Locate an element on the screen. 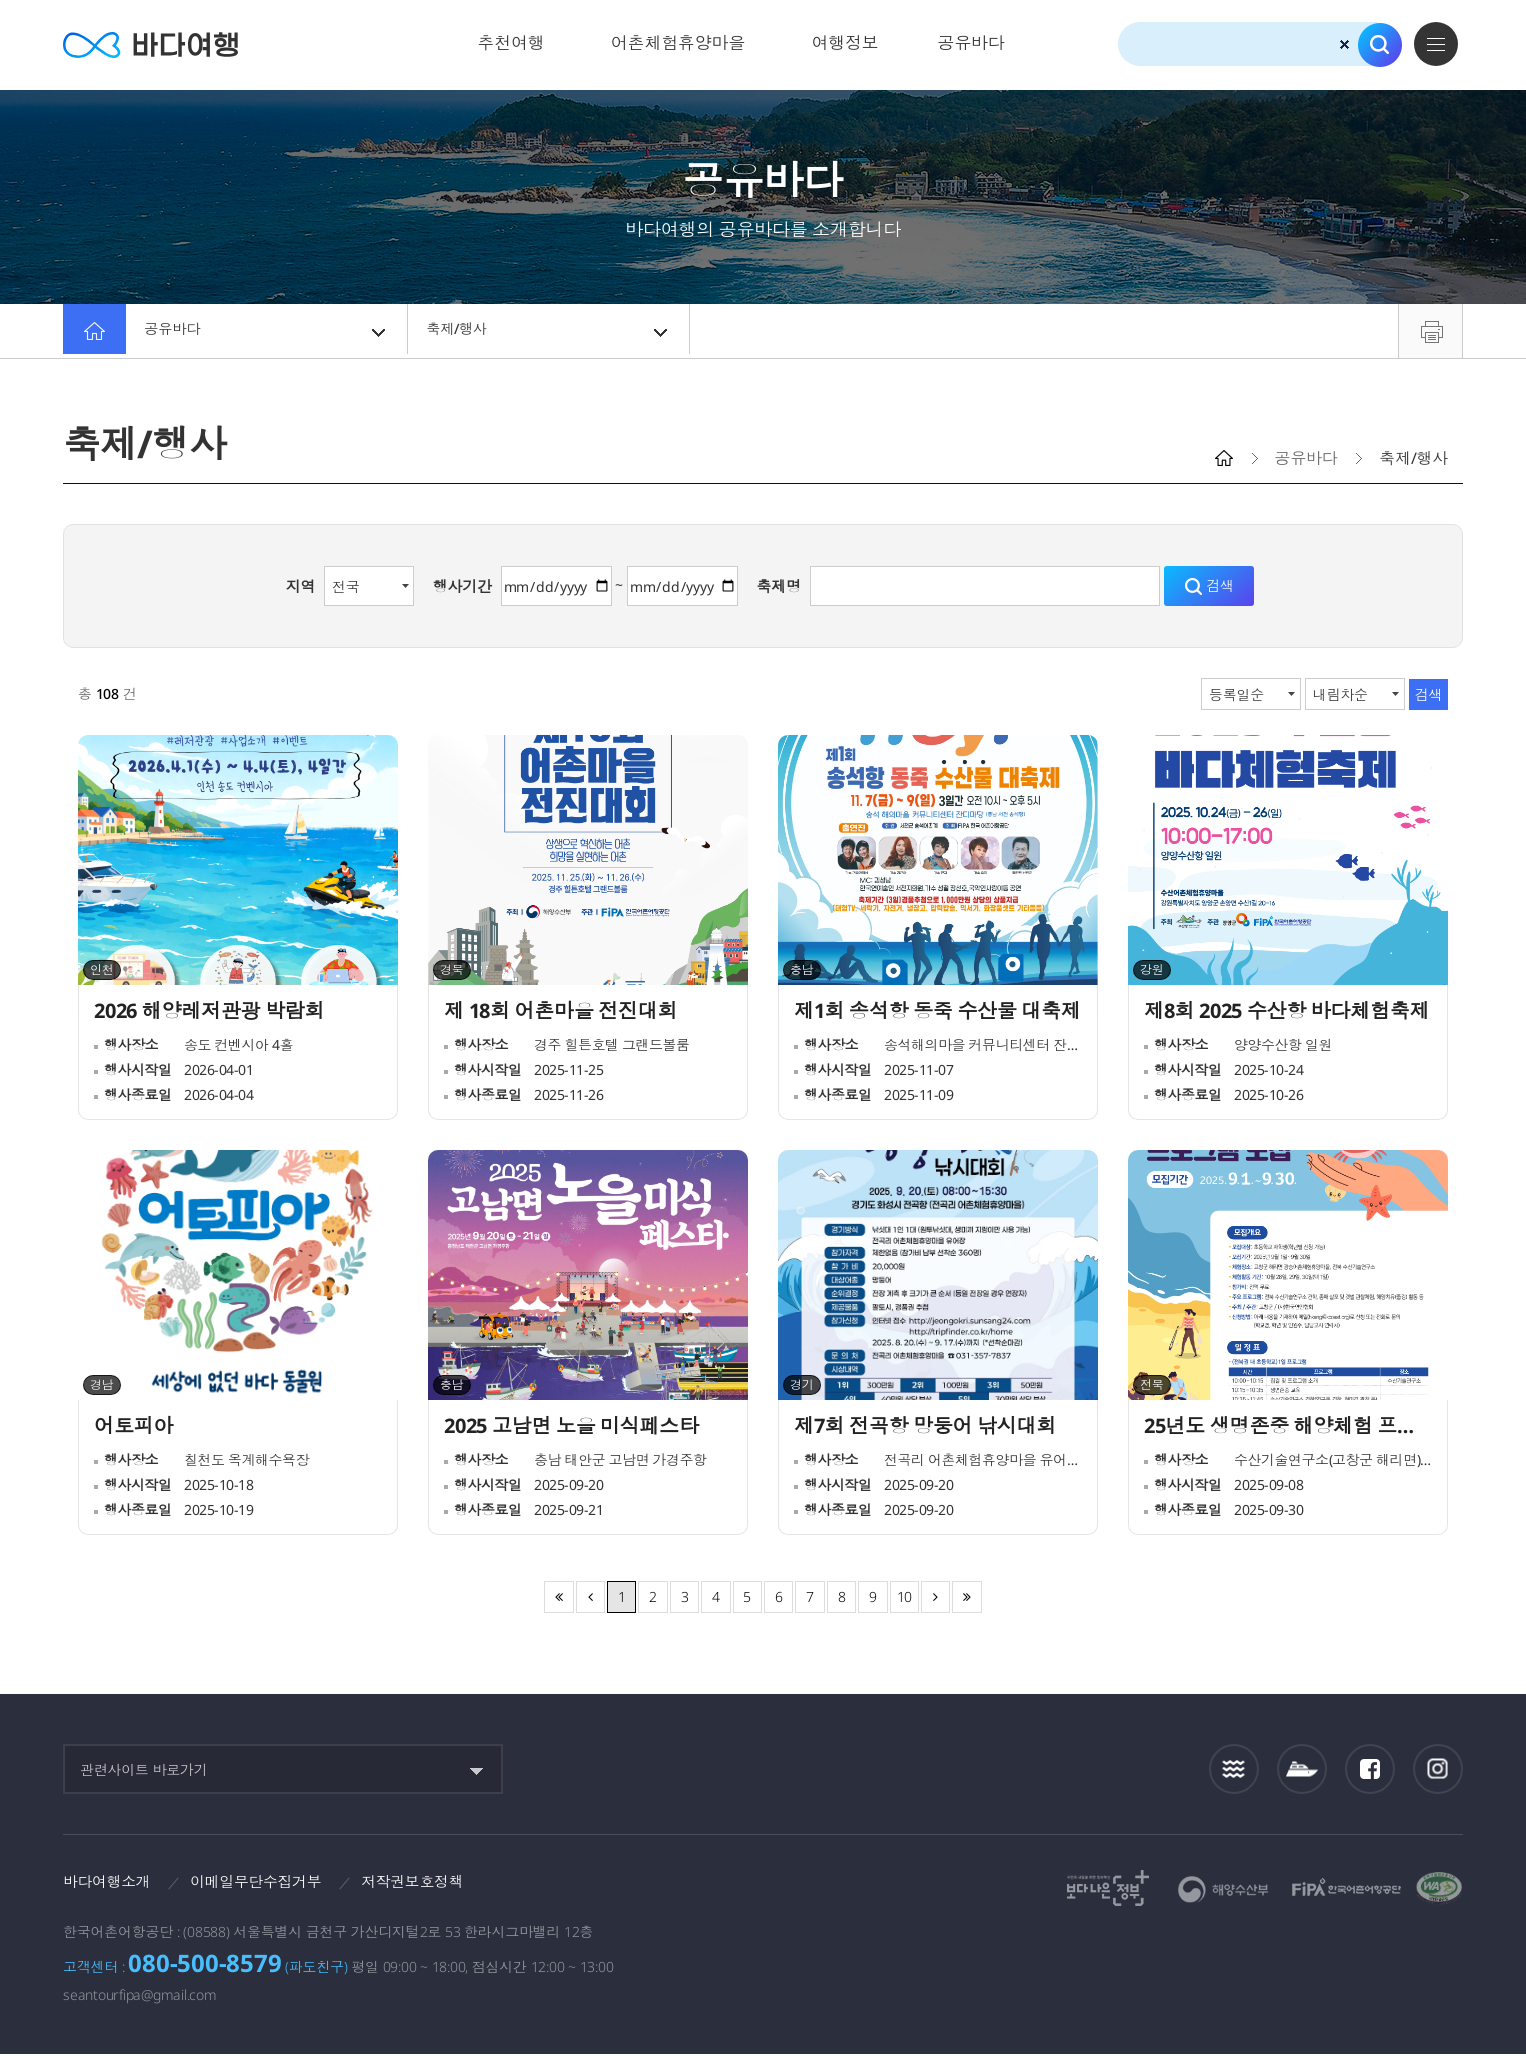  관련사이트 바로가기 is located at coordinates (144, 1769).